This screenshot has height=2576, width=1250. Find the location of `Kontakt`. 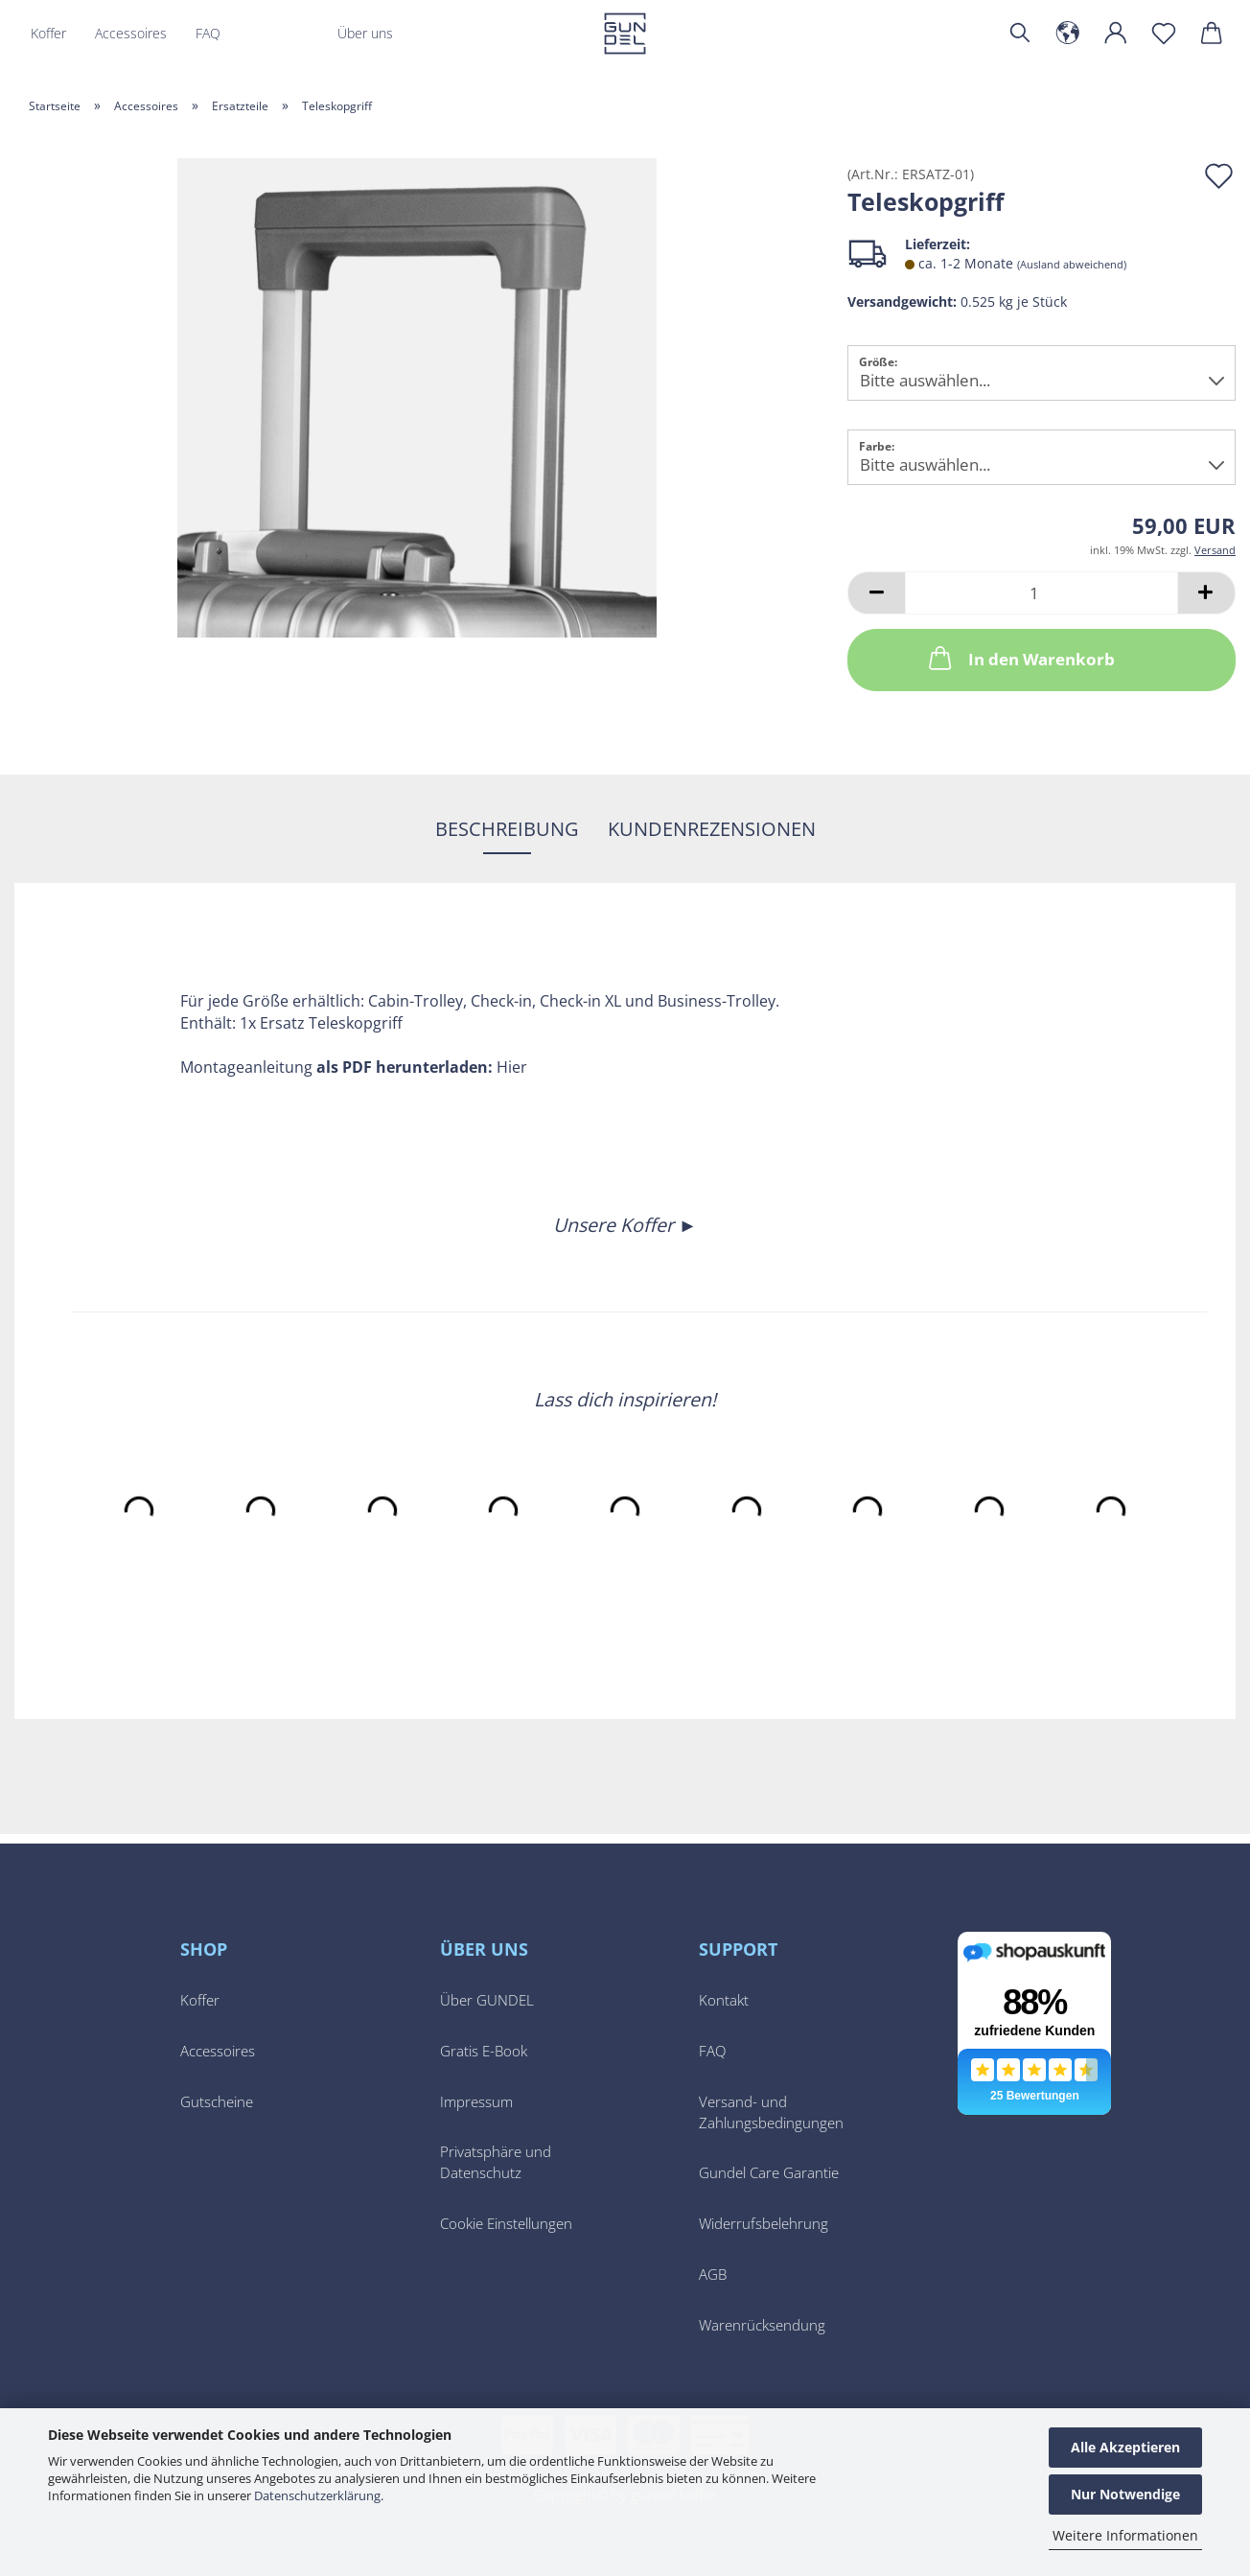

Kontakt is located at coordinates (724, 2000).